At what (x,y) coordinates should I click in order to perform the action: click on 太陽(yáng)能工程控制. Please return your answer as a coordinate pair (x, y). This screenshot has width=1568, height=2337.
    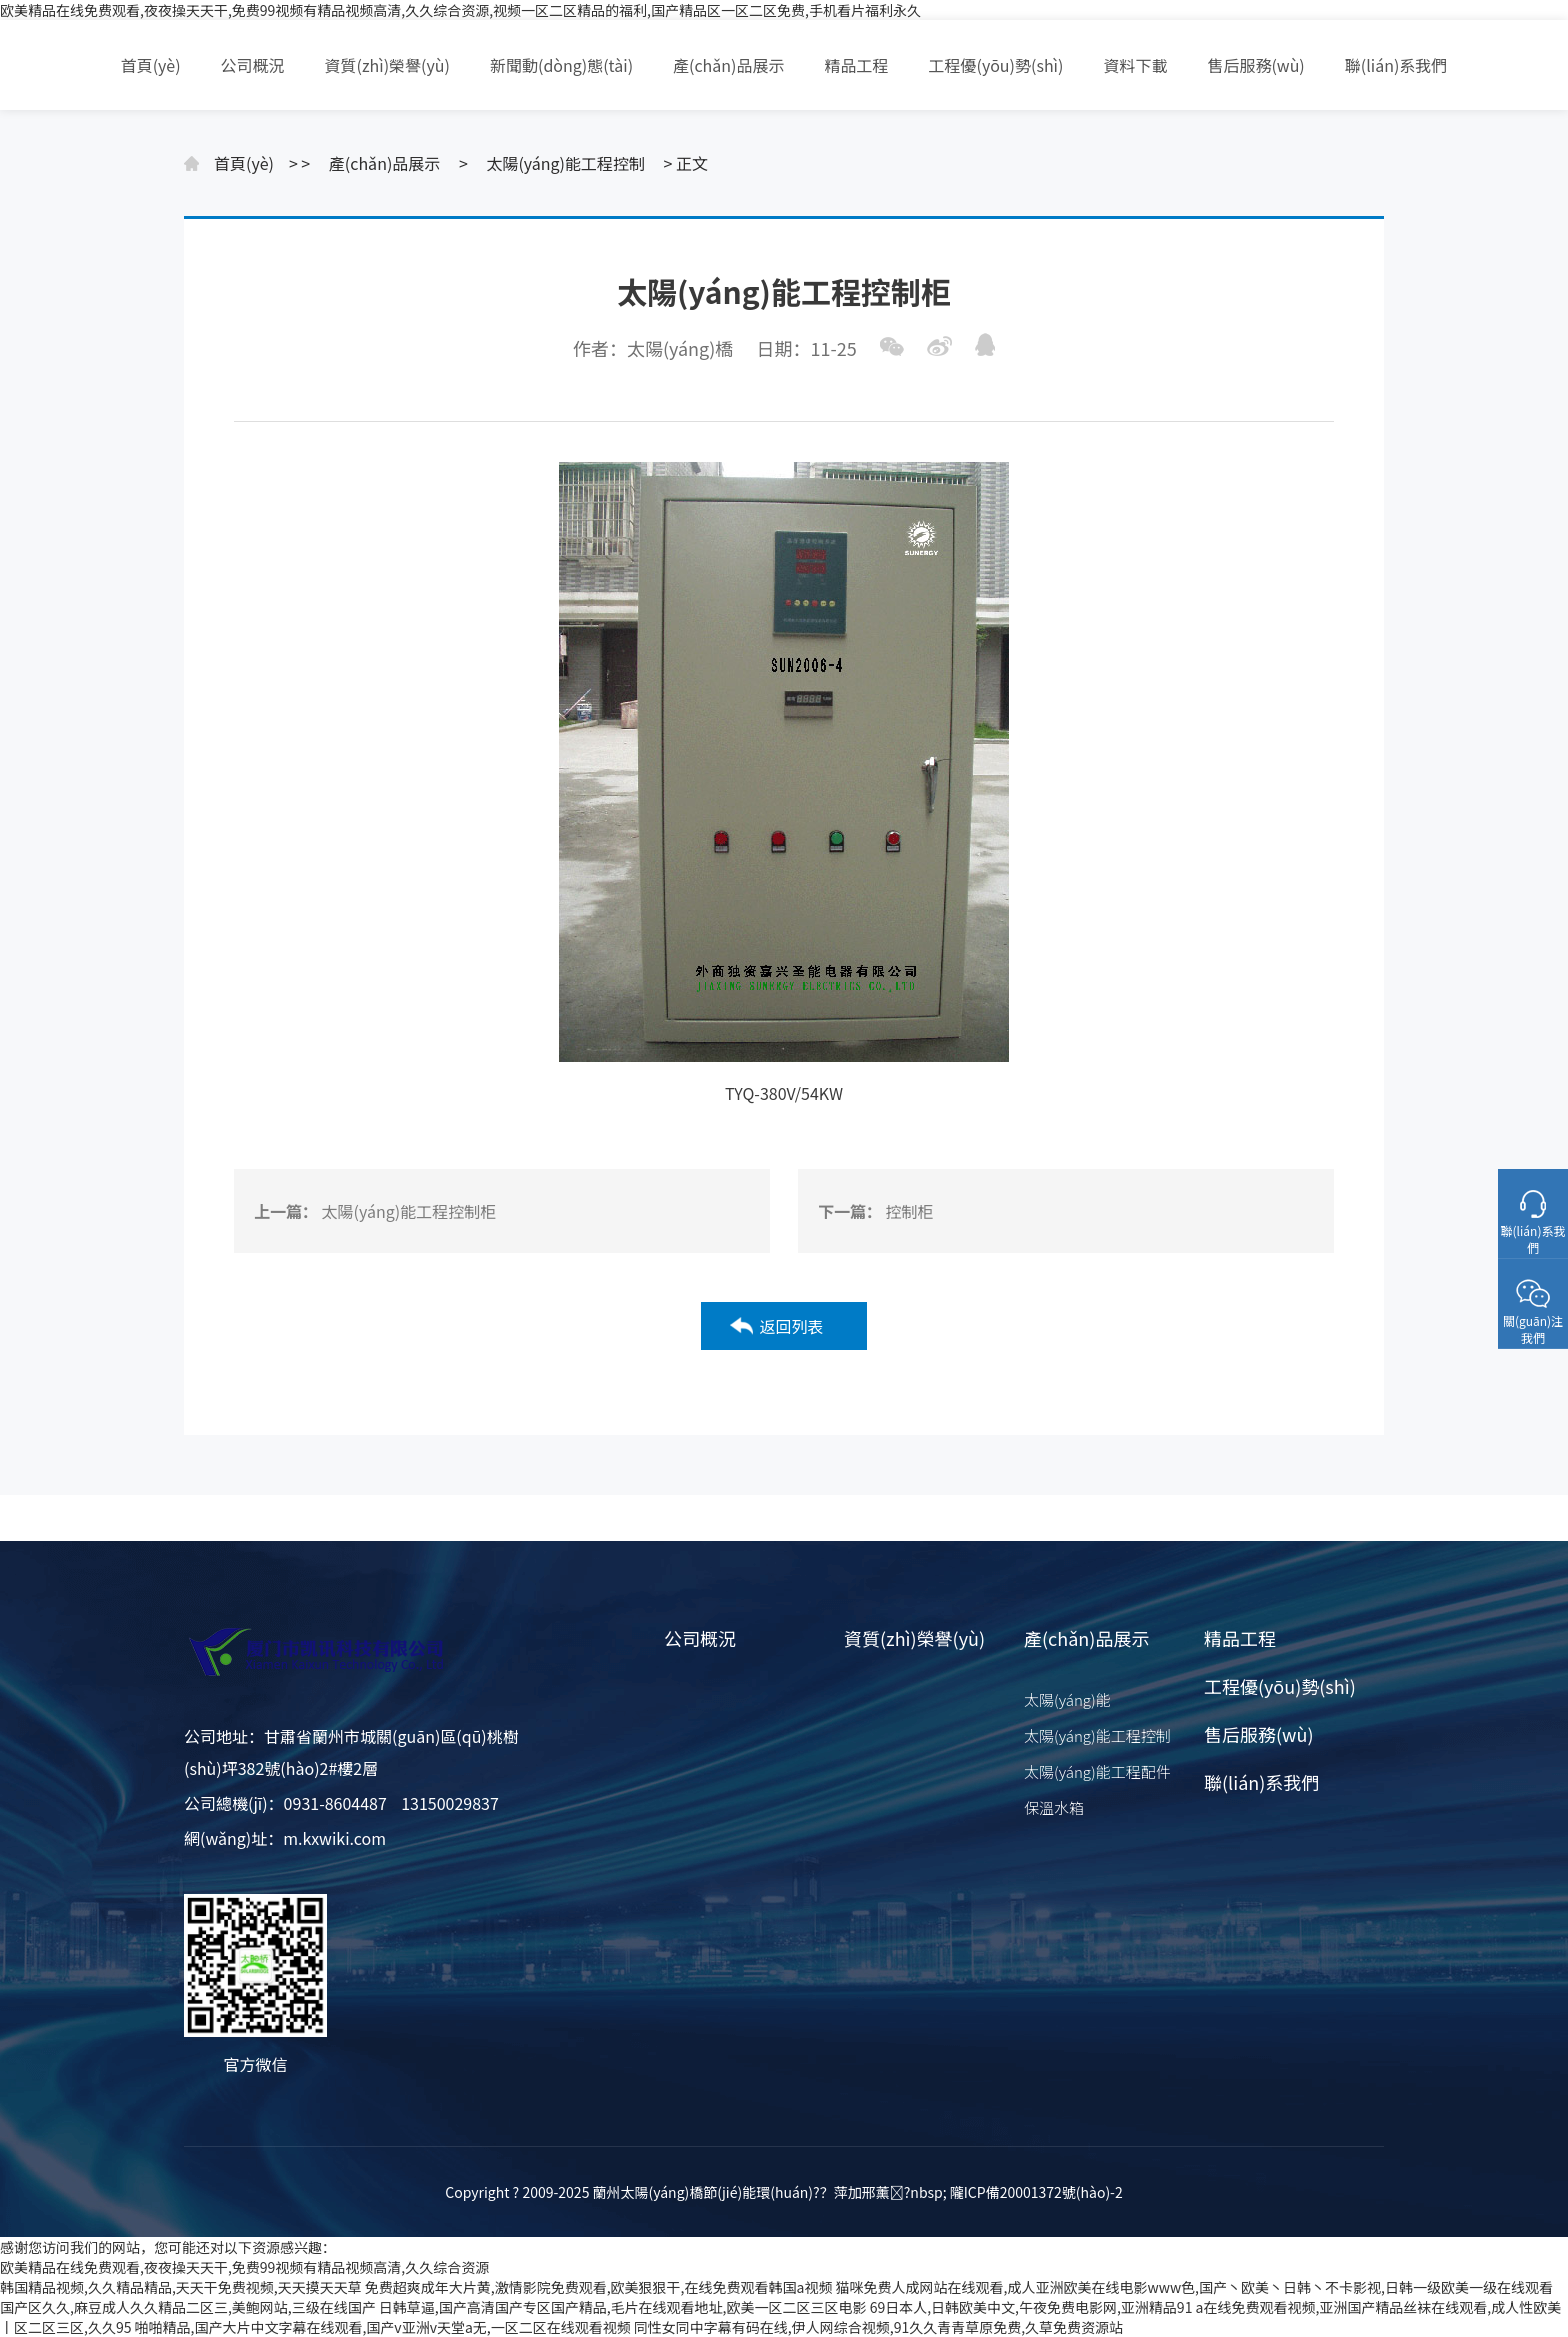
    Looking at the image, I should click on (565, 163).